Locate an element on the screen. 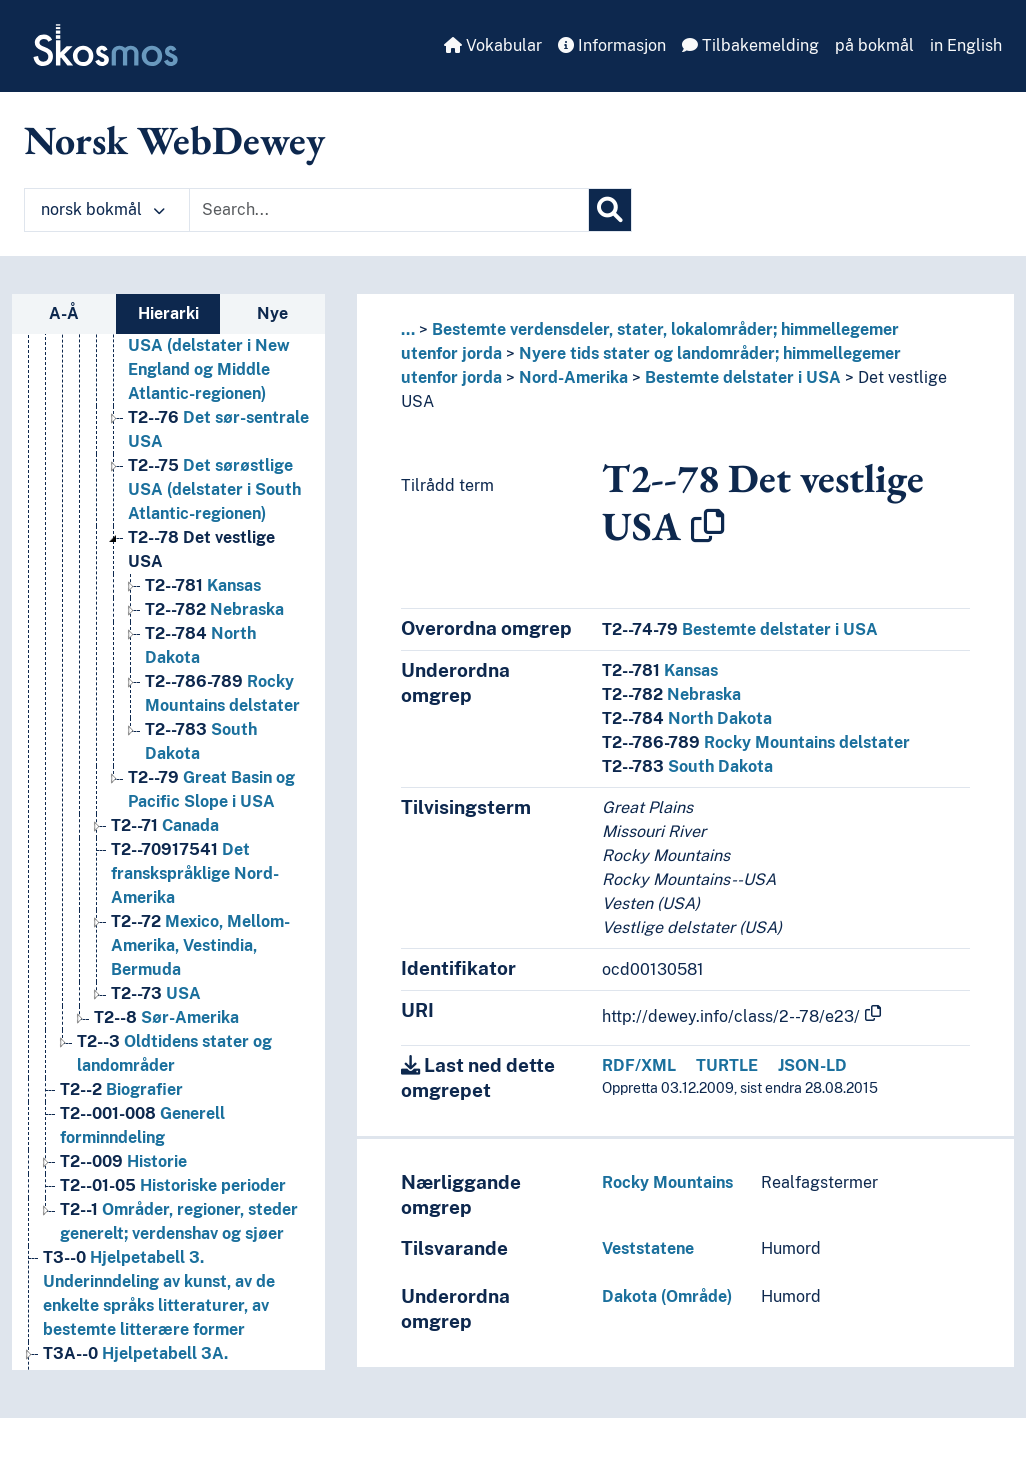 This screenshot has height=1466, width=1026. JSON-LD is located at coordinates (812, 1065).